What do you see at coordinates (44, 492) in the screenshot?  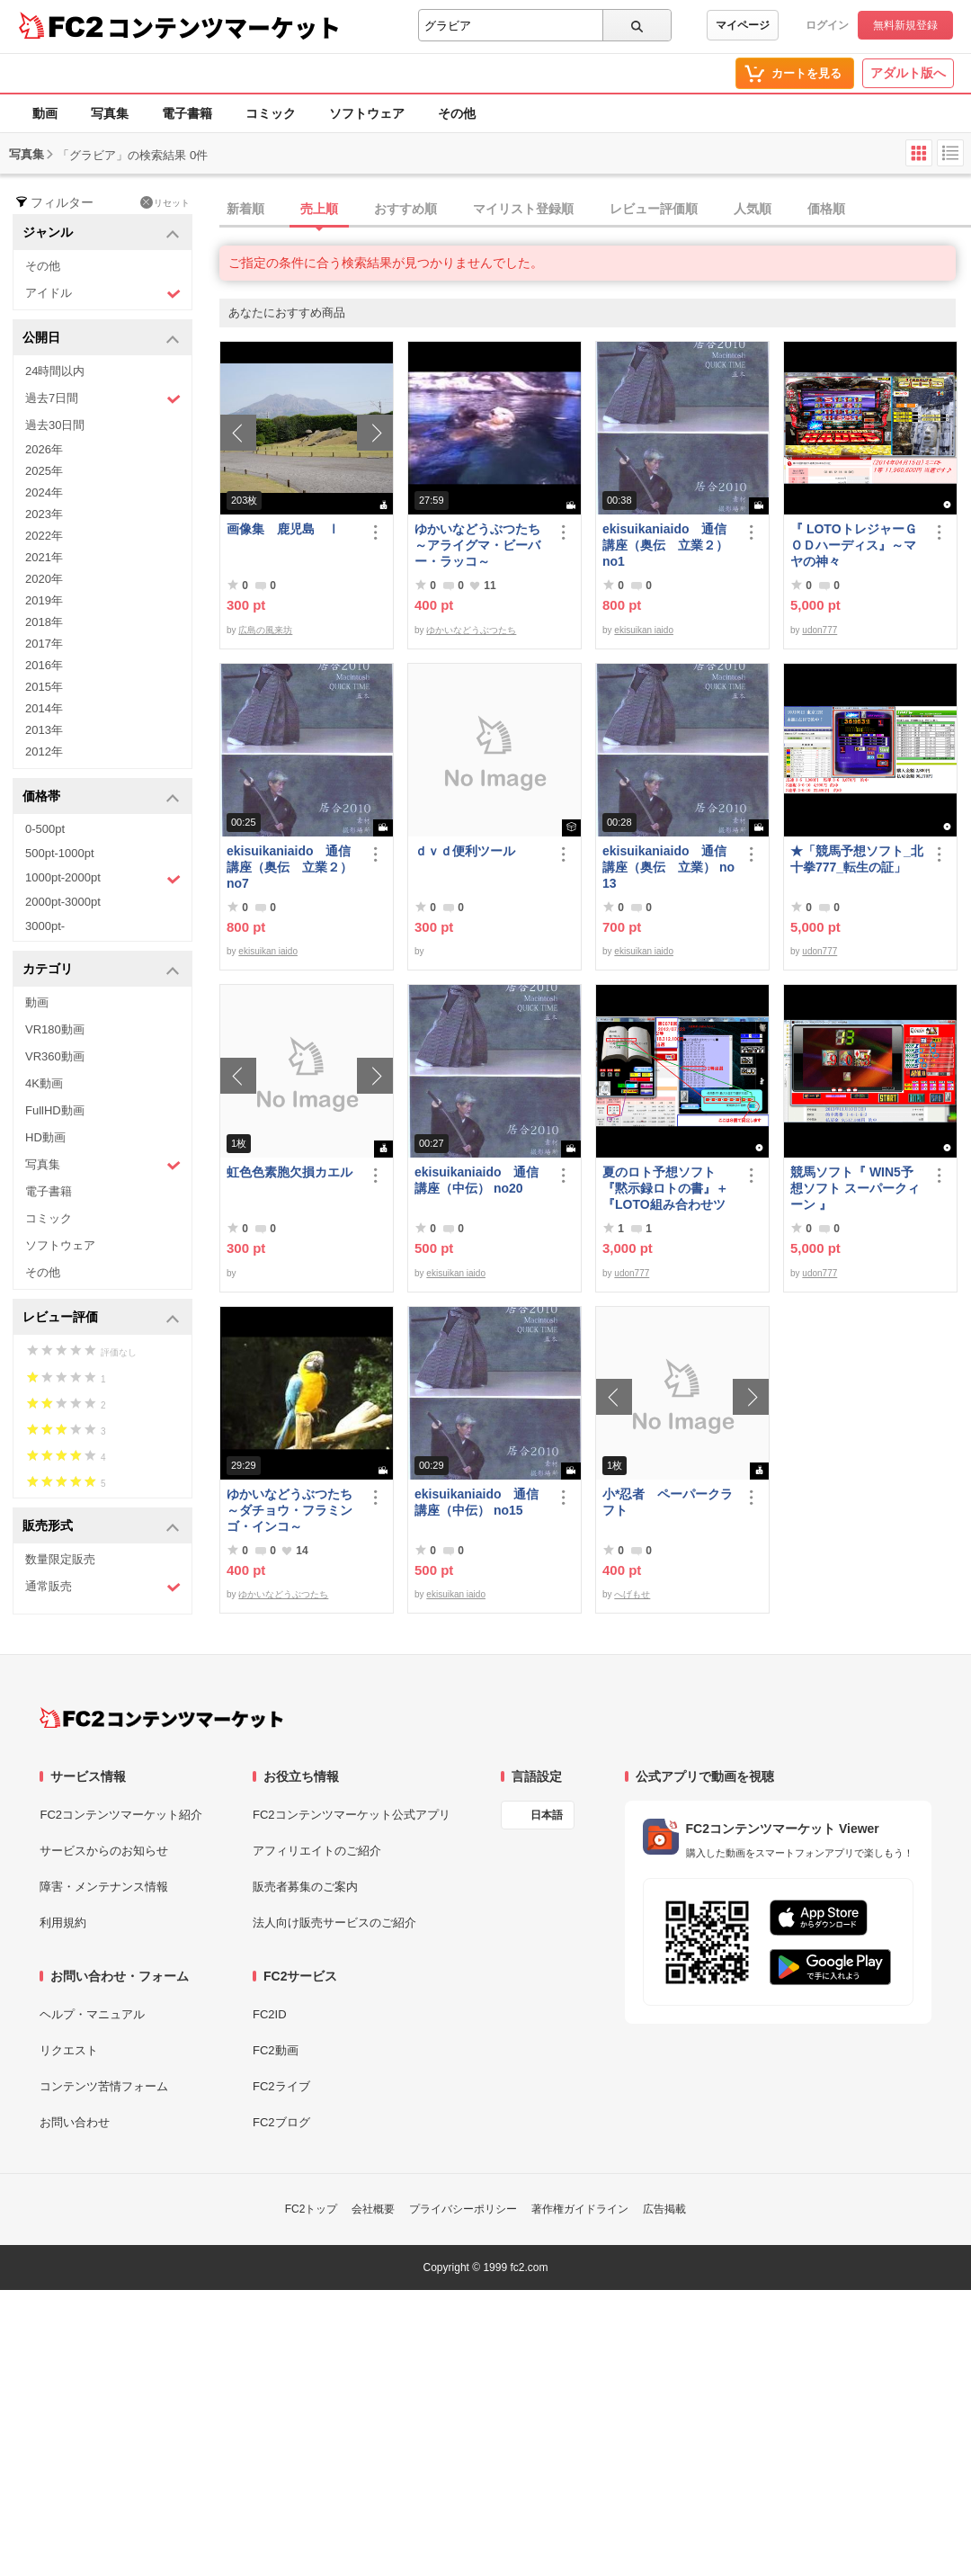 I see `2024年` at bounding box center [44, 492].